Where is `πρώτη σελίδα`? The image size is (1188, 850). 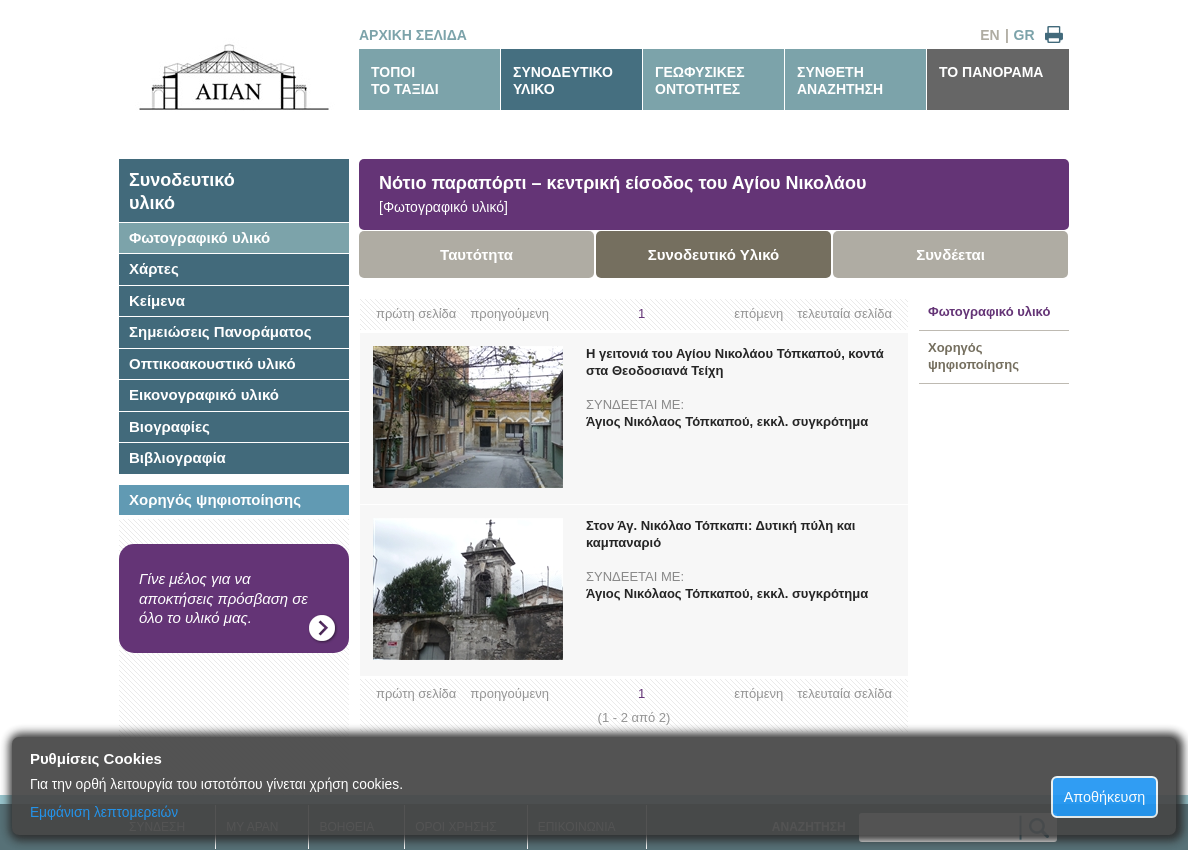 πρώτη σελίδα is located at coordinates (416, 313).